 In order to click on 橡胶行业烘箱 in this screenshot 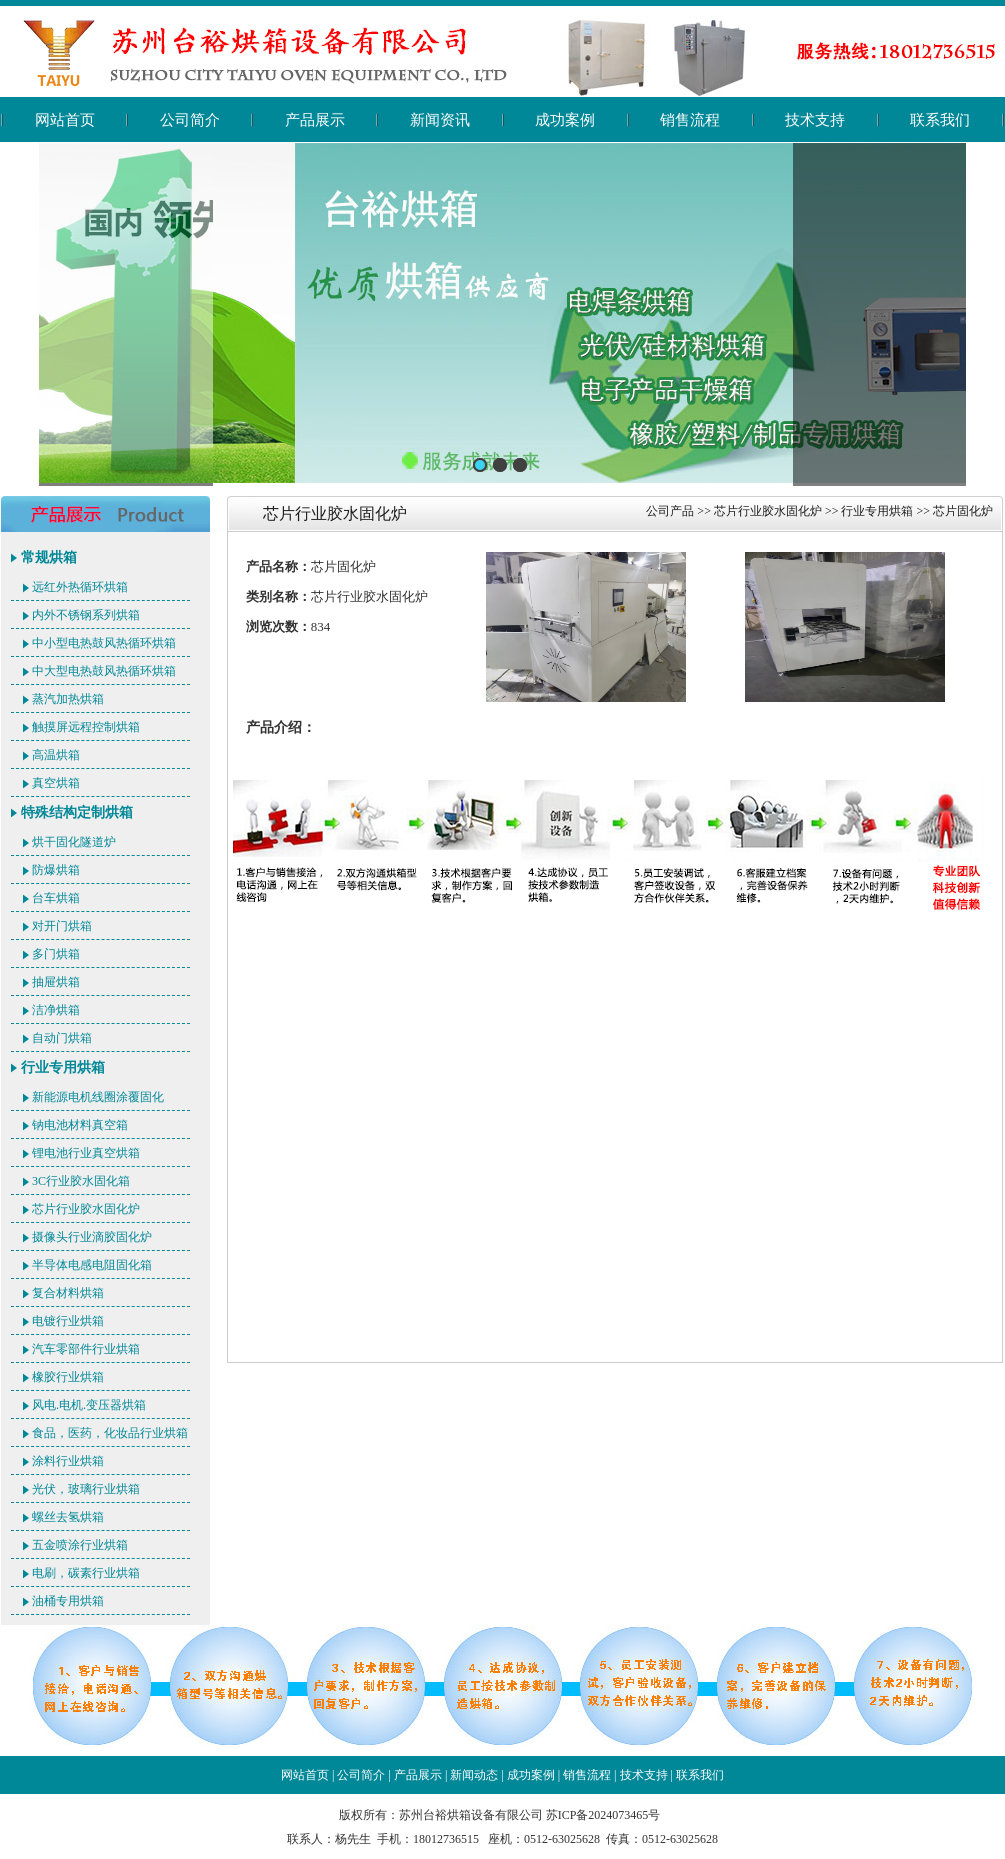, I will do `click(68, 1377)`.